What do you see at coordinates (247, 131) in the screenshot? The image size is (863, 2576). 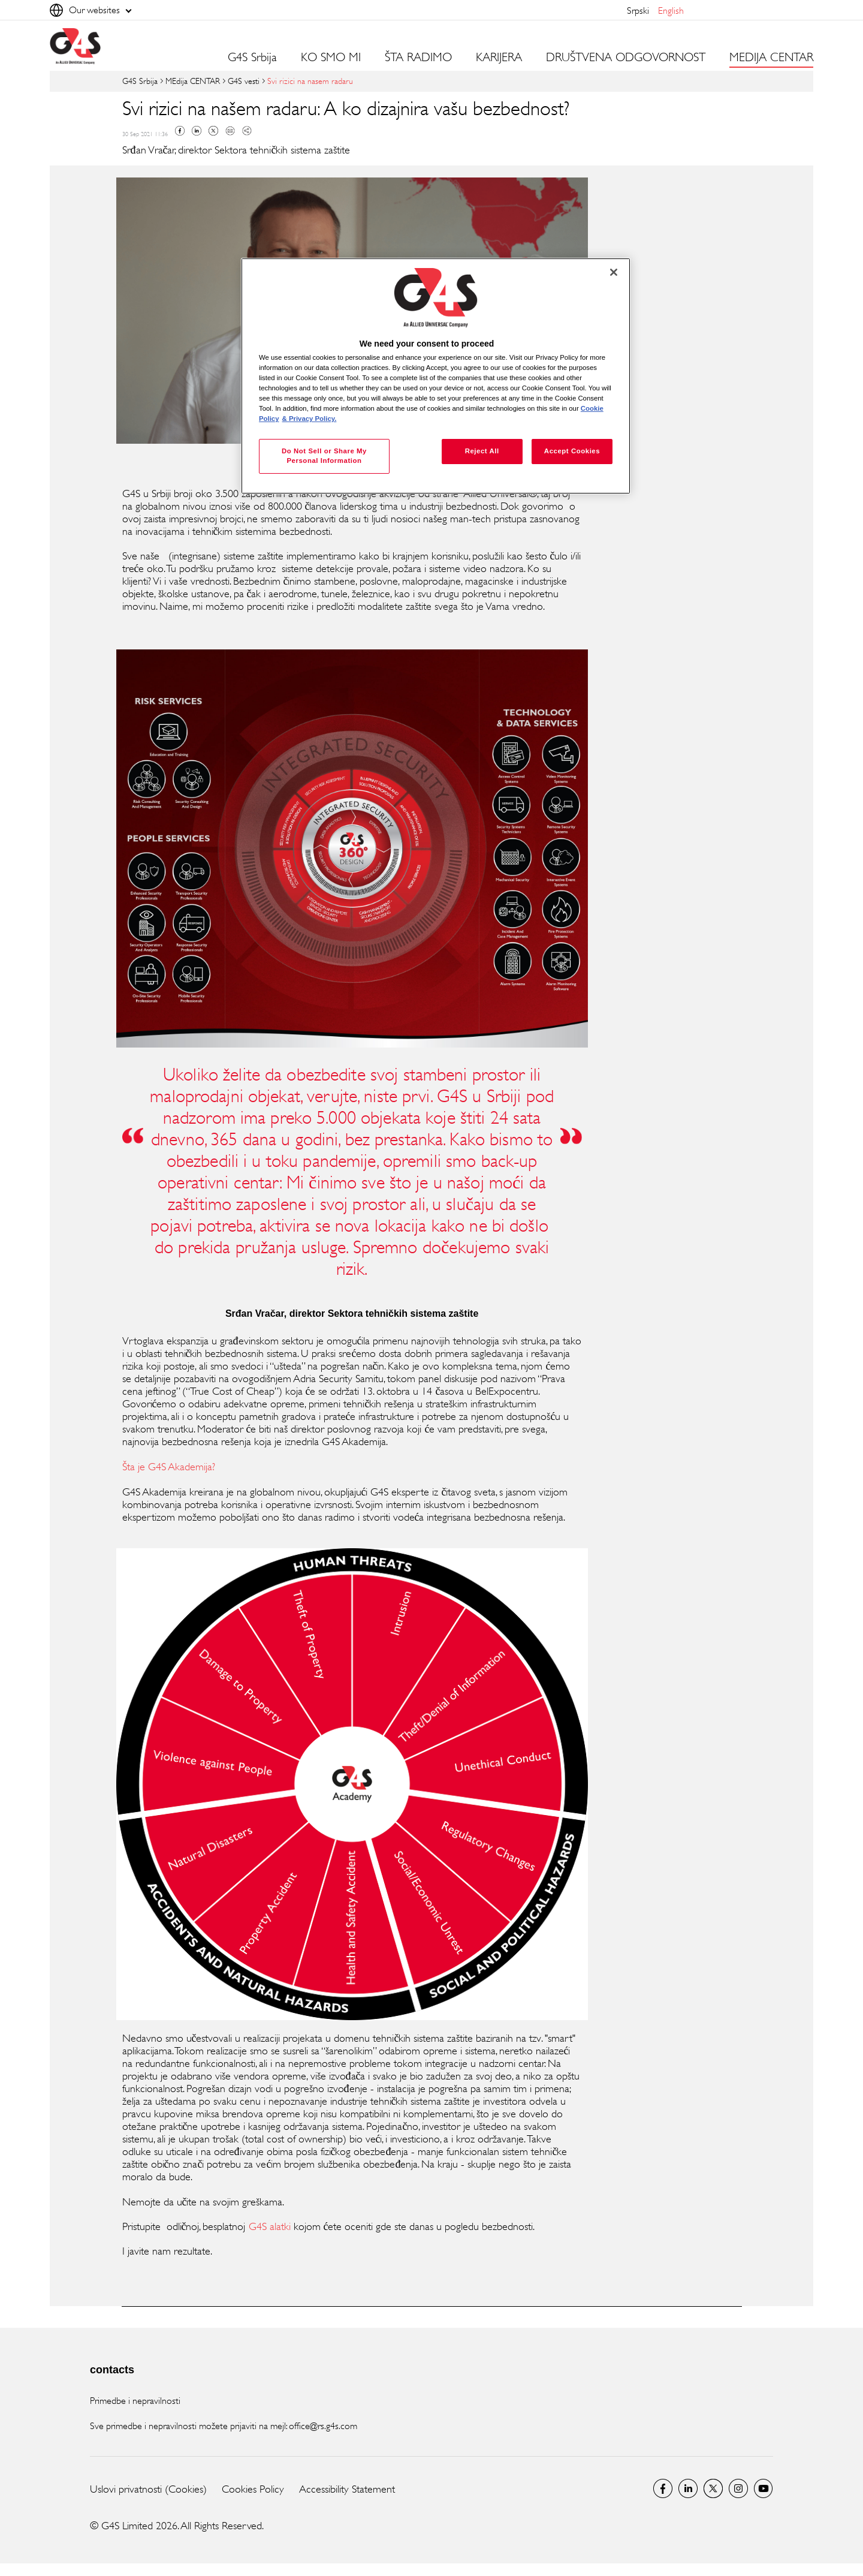 I see `Copy link to clipboard` at bounding box center [247, 131].